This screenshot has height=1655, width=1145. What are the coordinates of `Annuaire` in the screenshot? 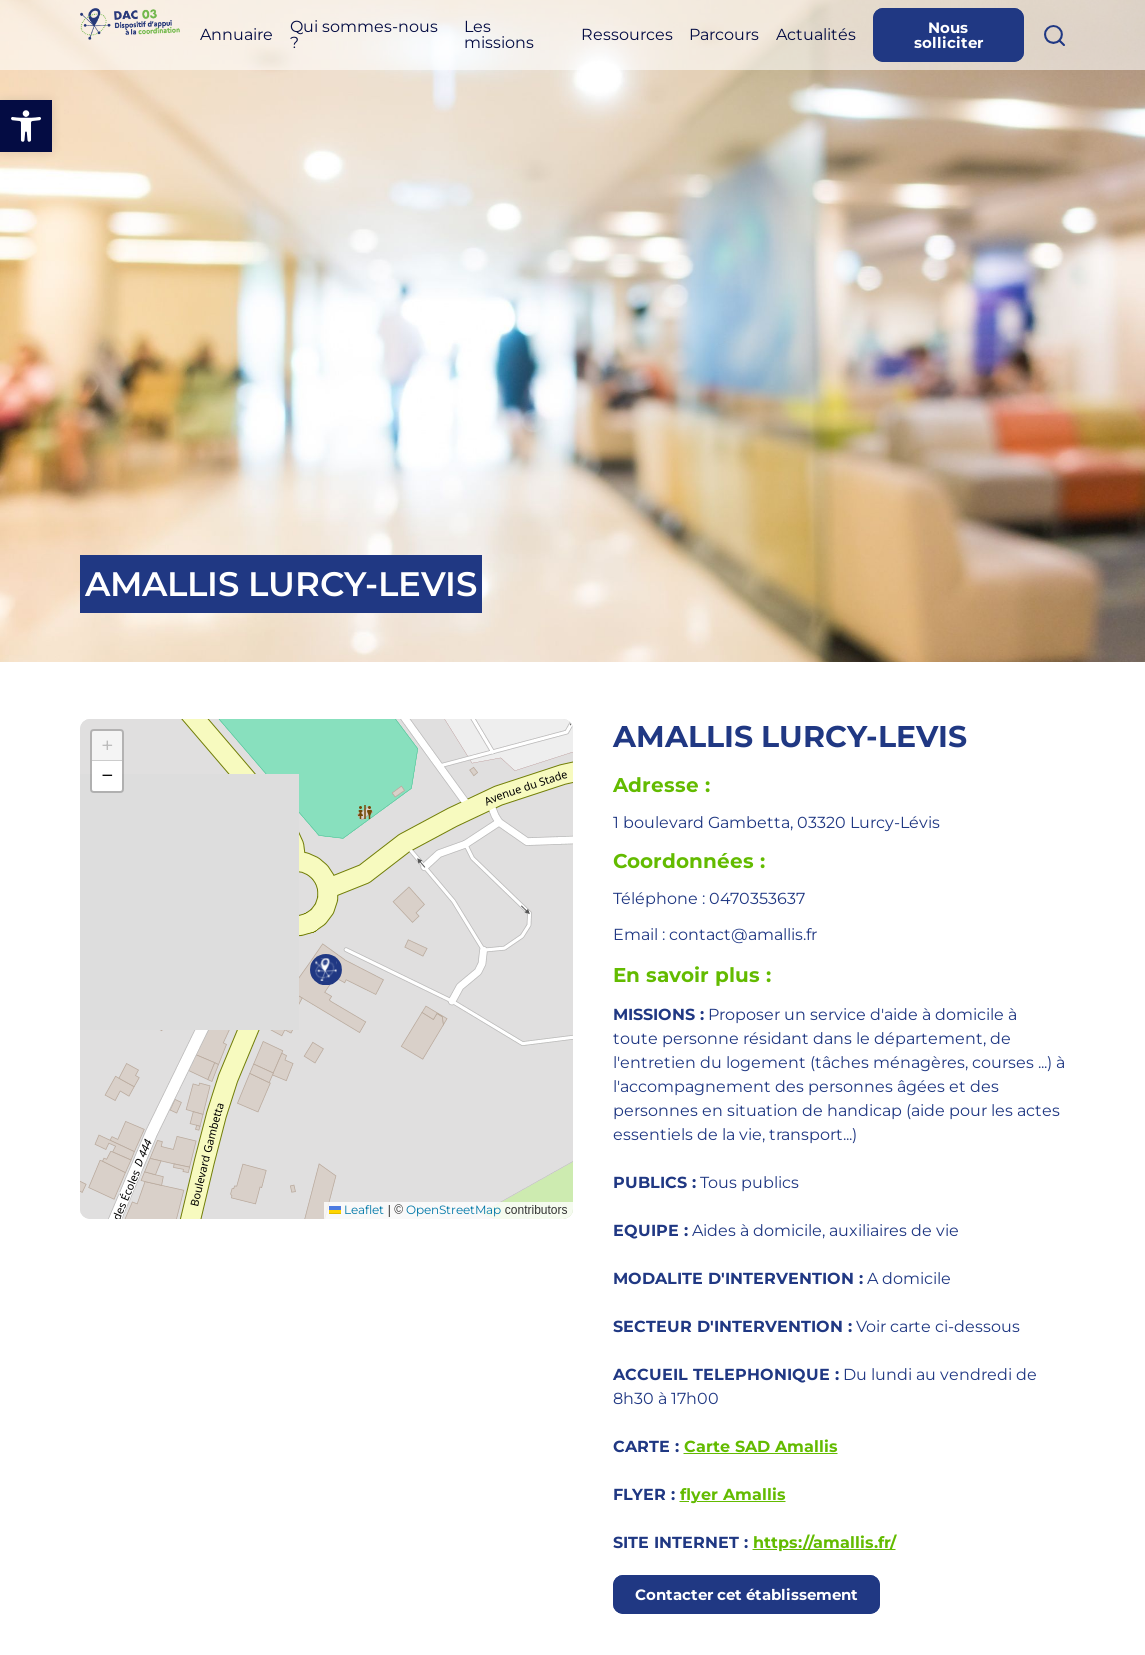 It's located at (322, 37).